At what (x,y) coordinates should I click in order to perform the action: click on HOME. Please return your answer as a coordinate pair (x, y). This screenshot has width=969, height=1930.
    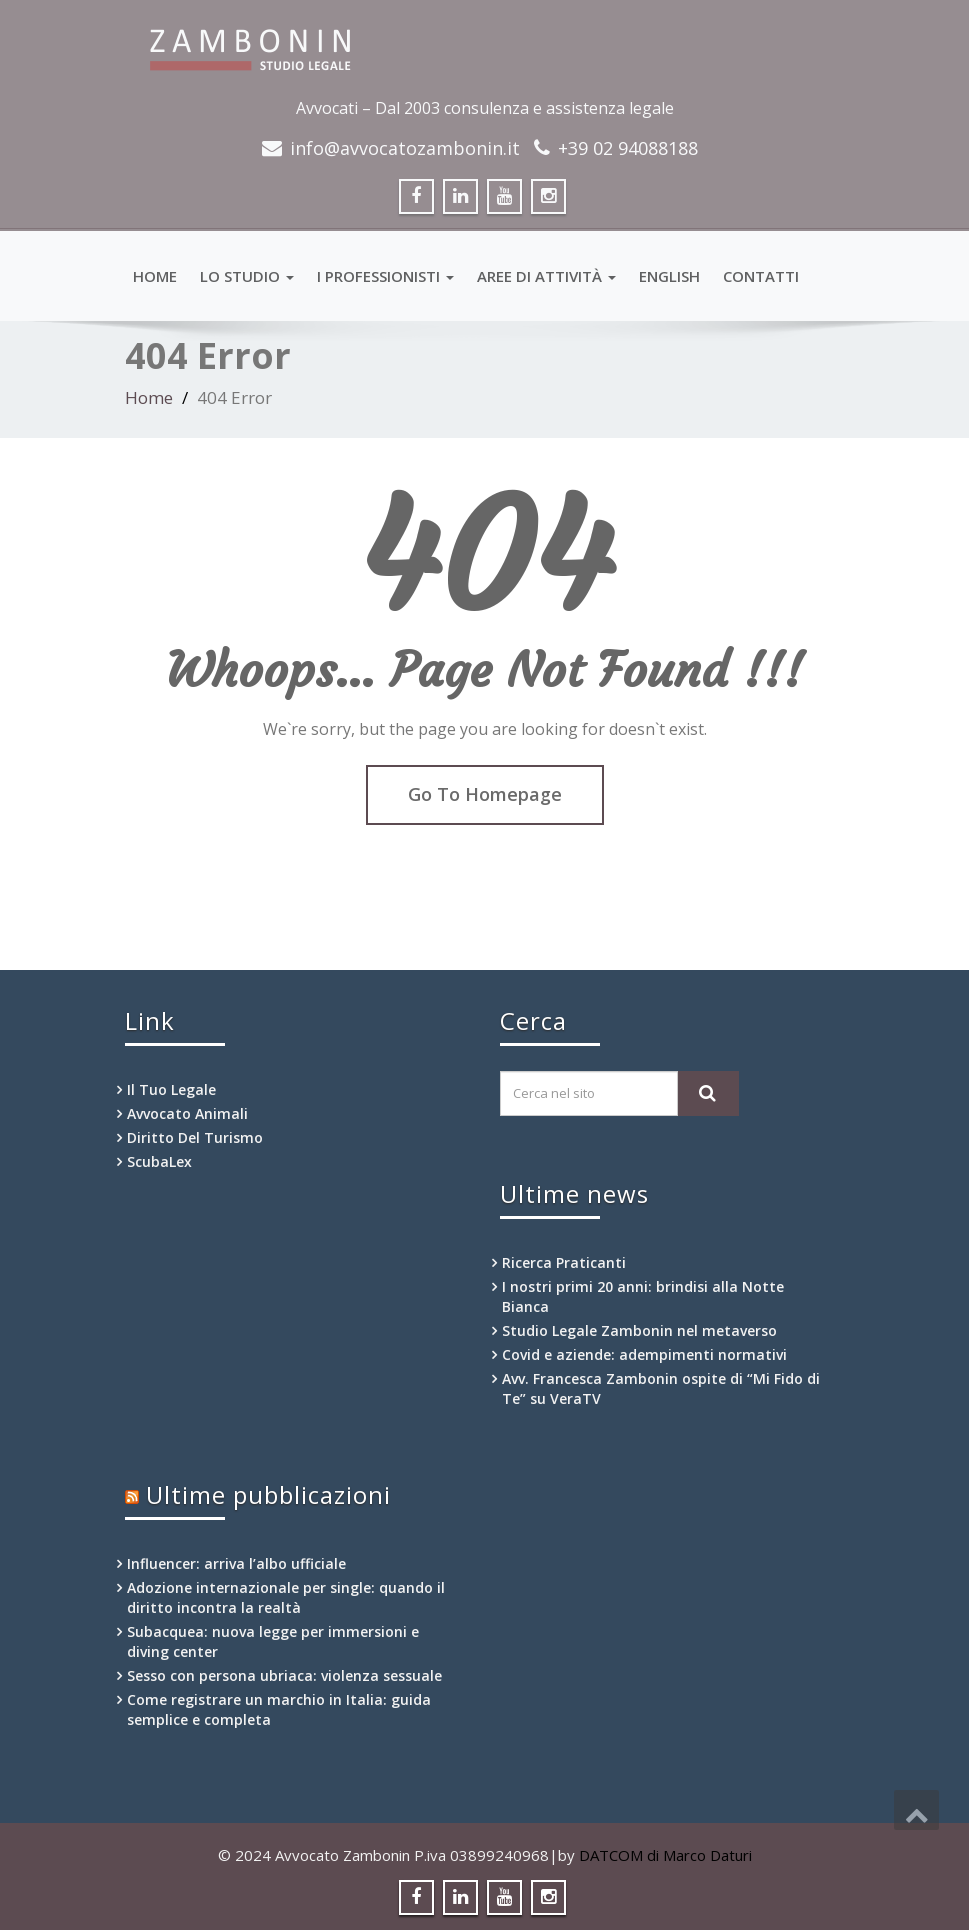
    Looking at the image, I should click on (155, 276).